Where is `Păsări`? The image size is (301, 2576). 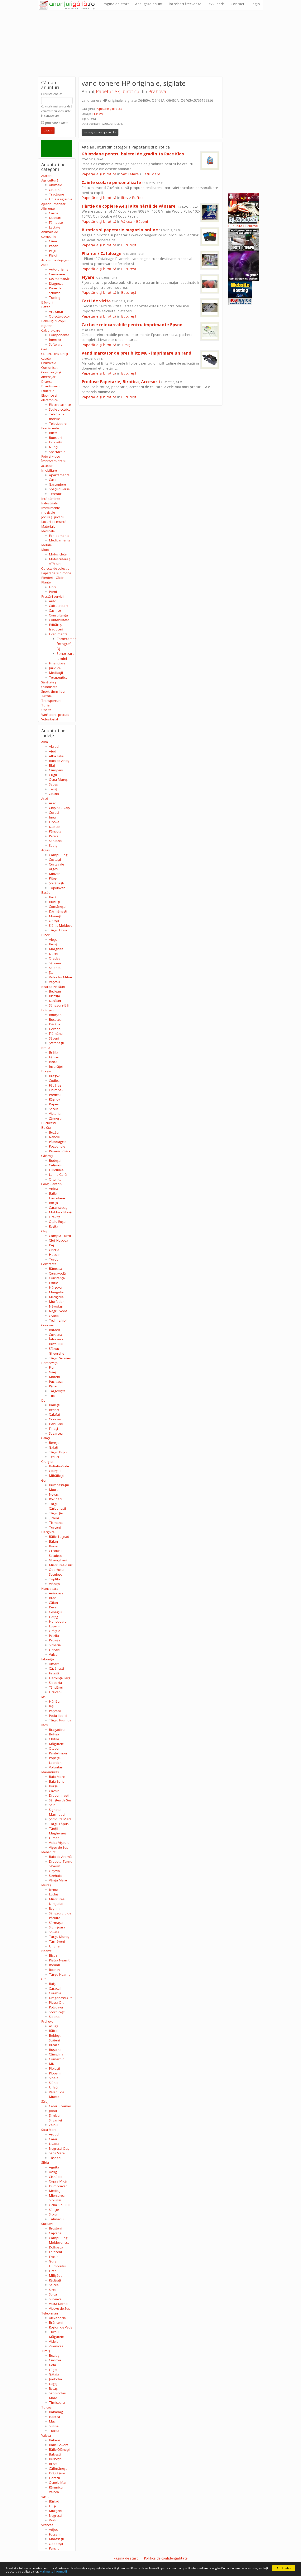 Păsări is located at coordinates (54, 246).